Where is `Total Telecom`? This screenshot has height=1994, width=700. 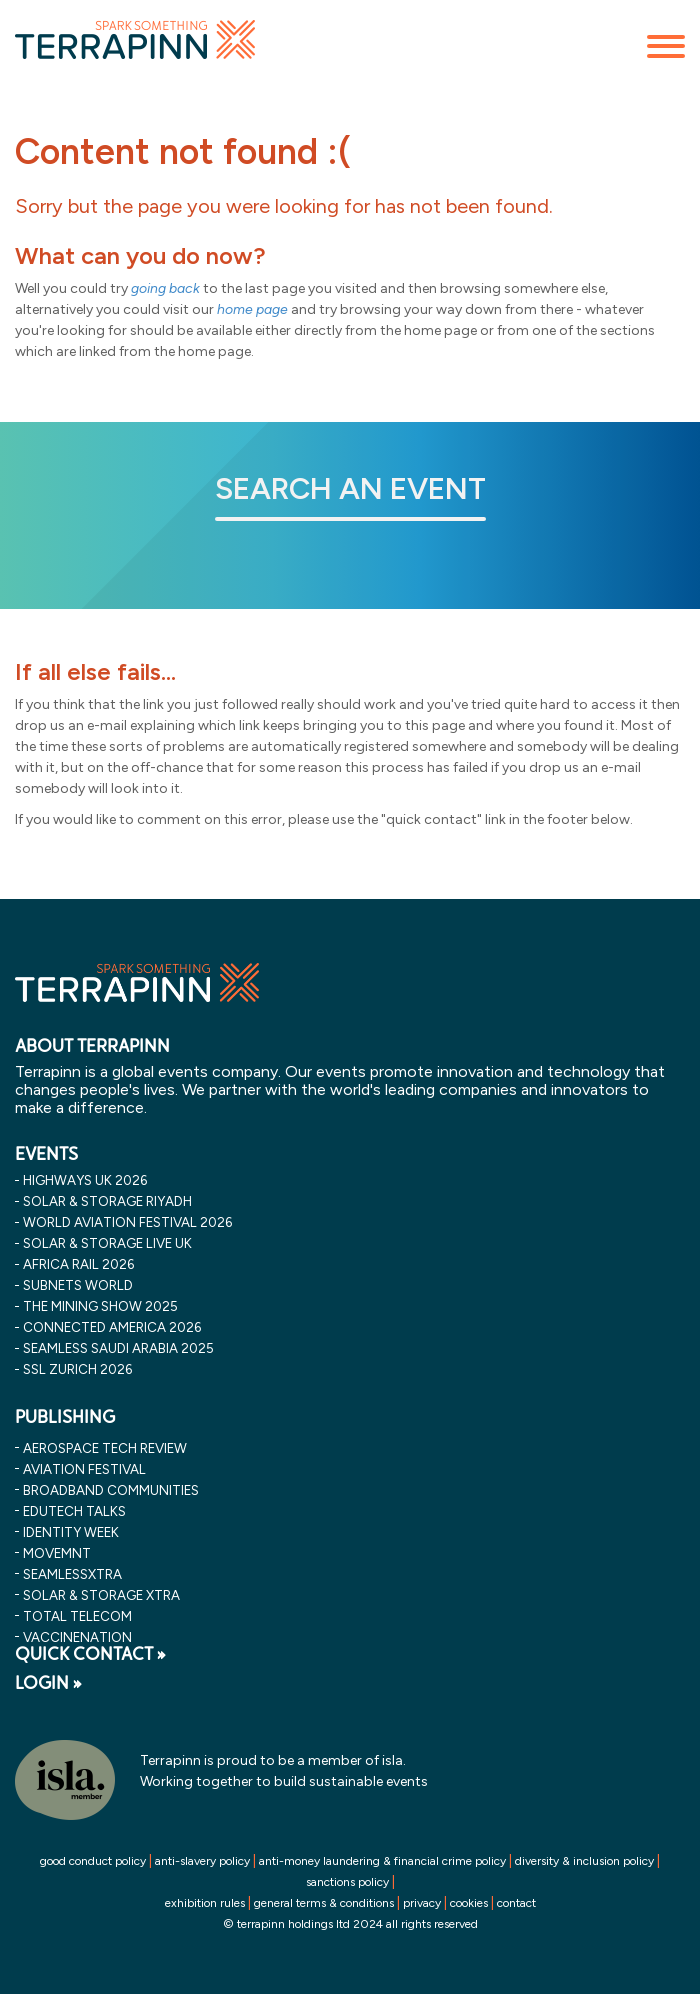
Total Telecom is located at coordinates (77, 1616).